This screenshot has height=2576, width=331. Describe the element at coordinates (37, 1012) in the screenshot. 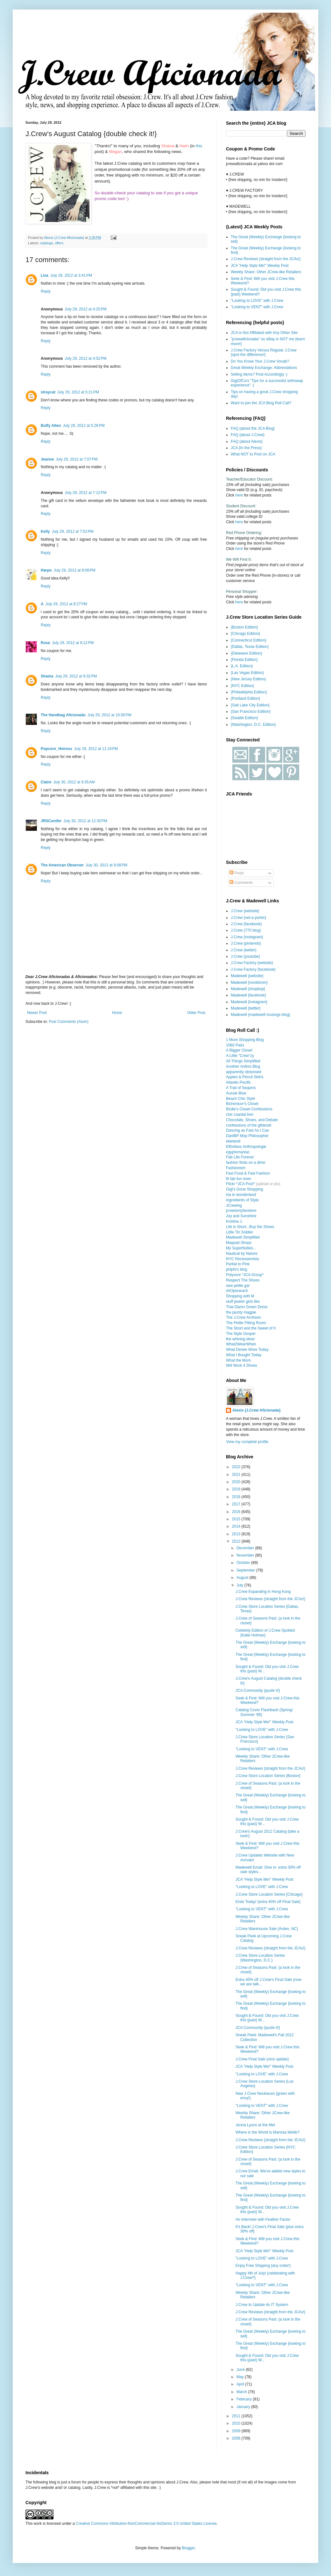

I see `Newer Post` at that location.